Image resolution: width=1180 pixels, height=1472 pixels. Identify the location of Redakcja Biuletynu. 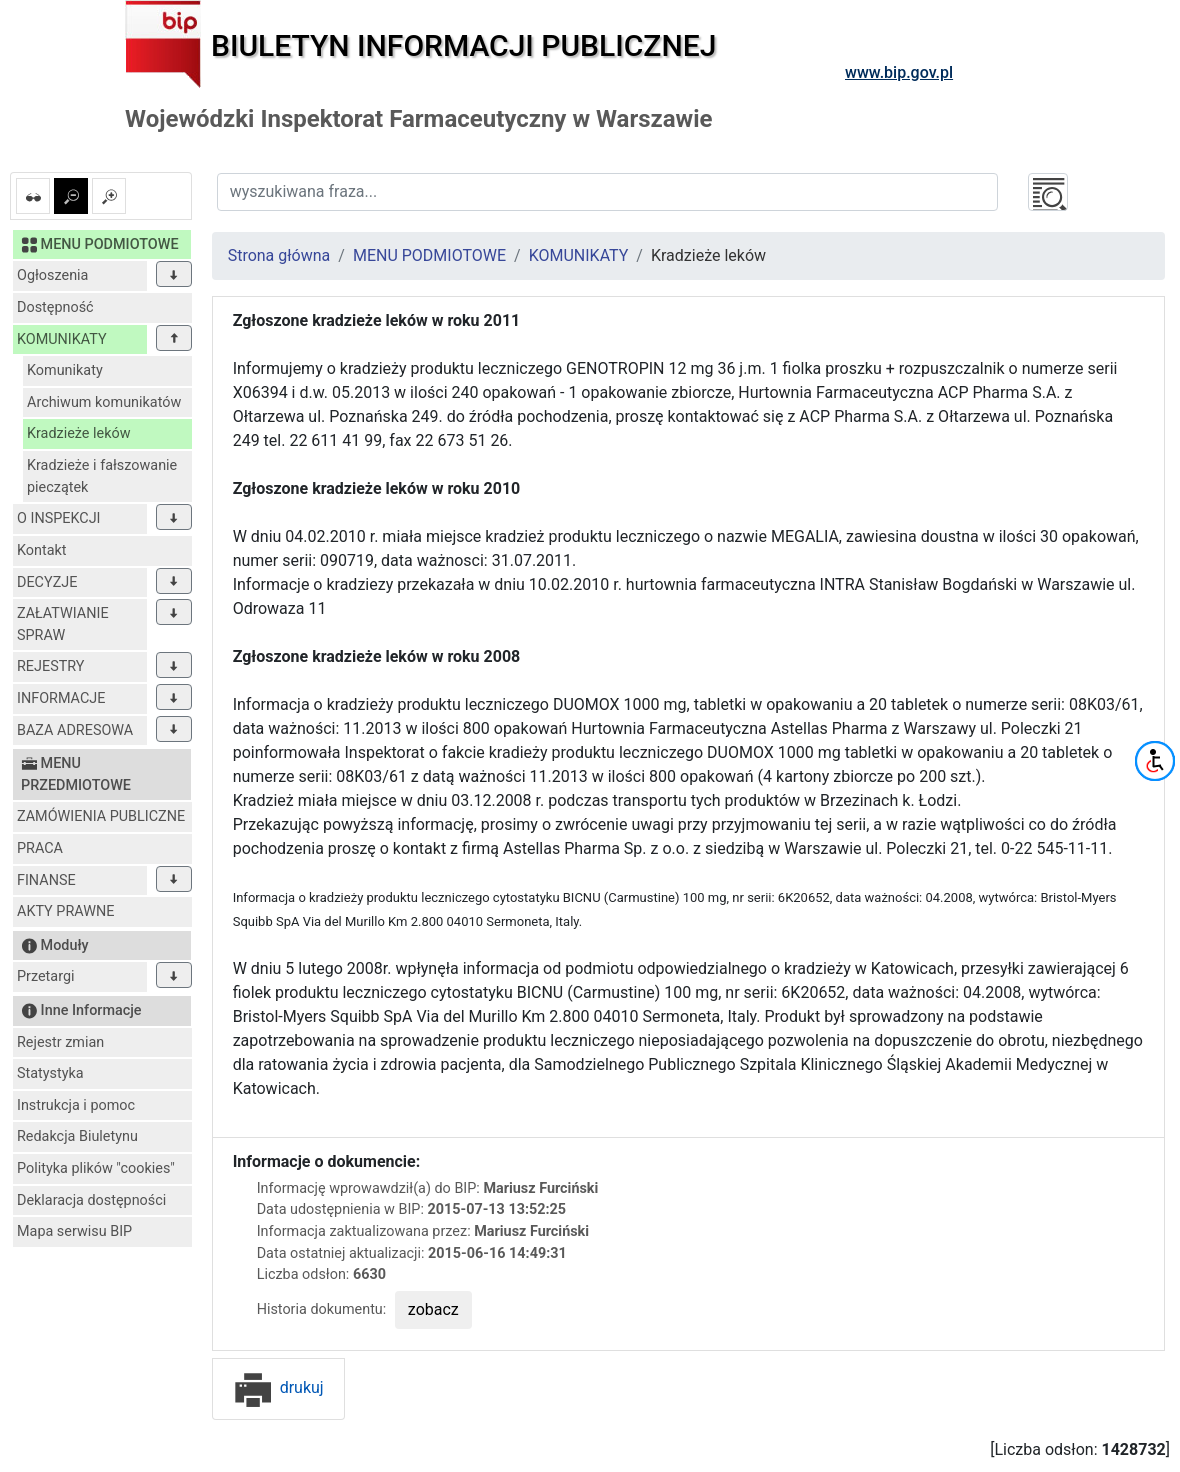
(77, 1136).